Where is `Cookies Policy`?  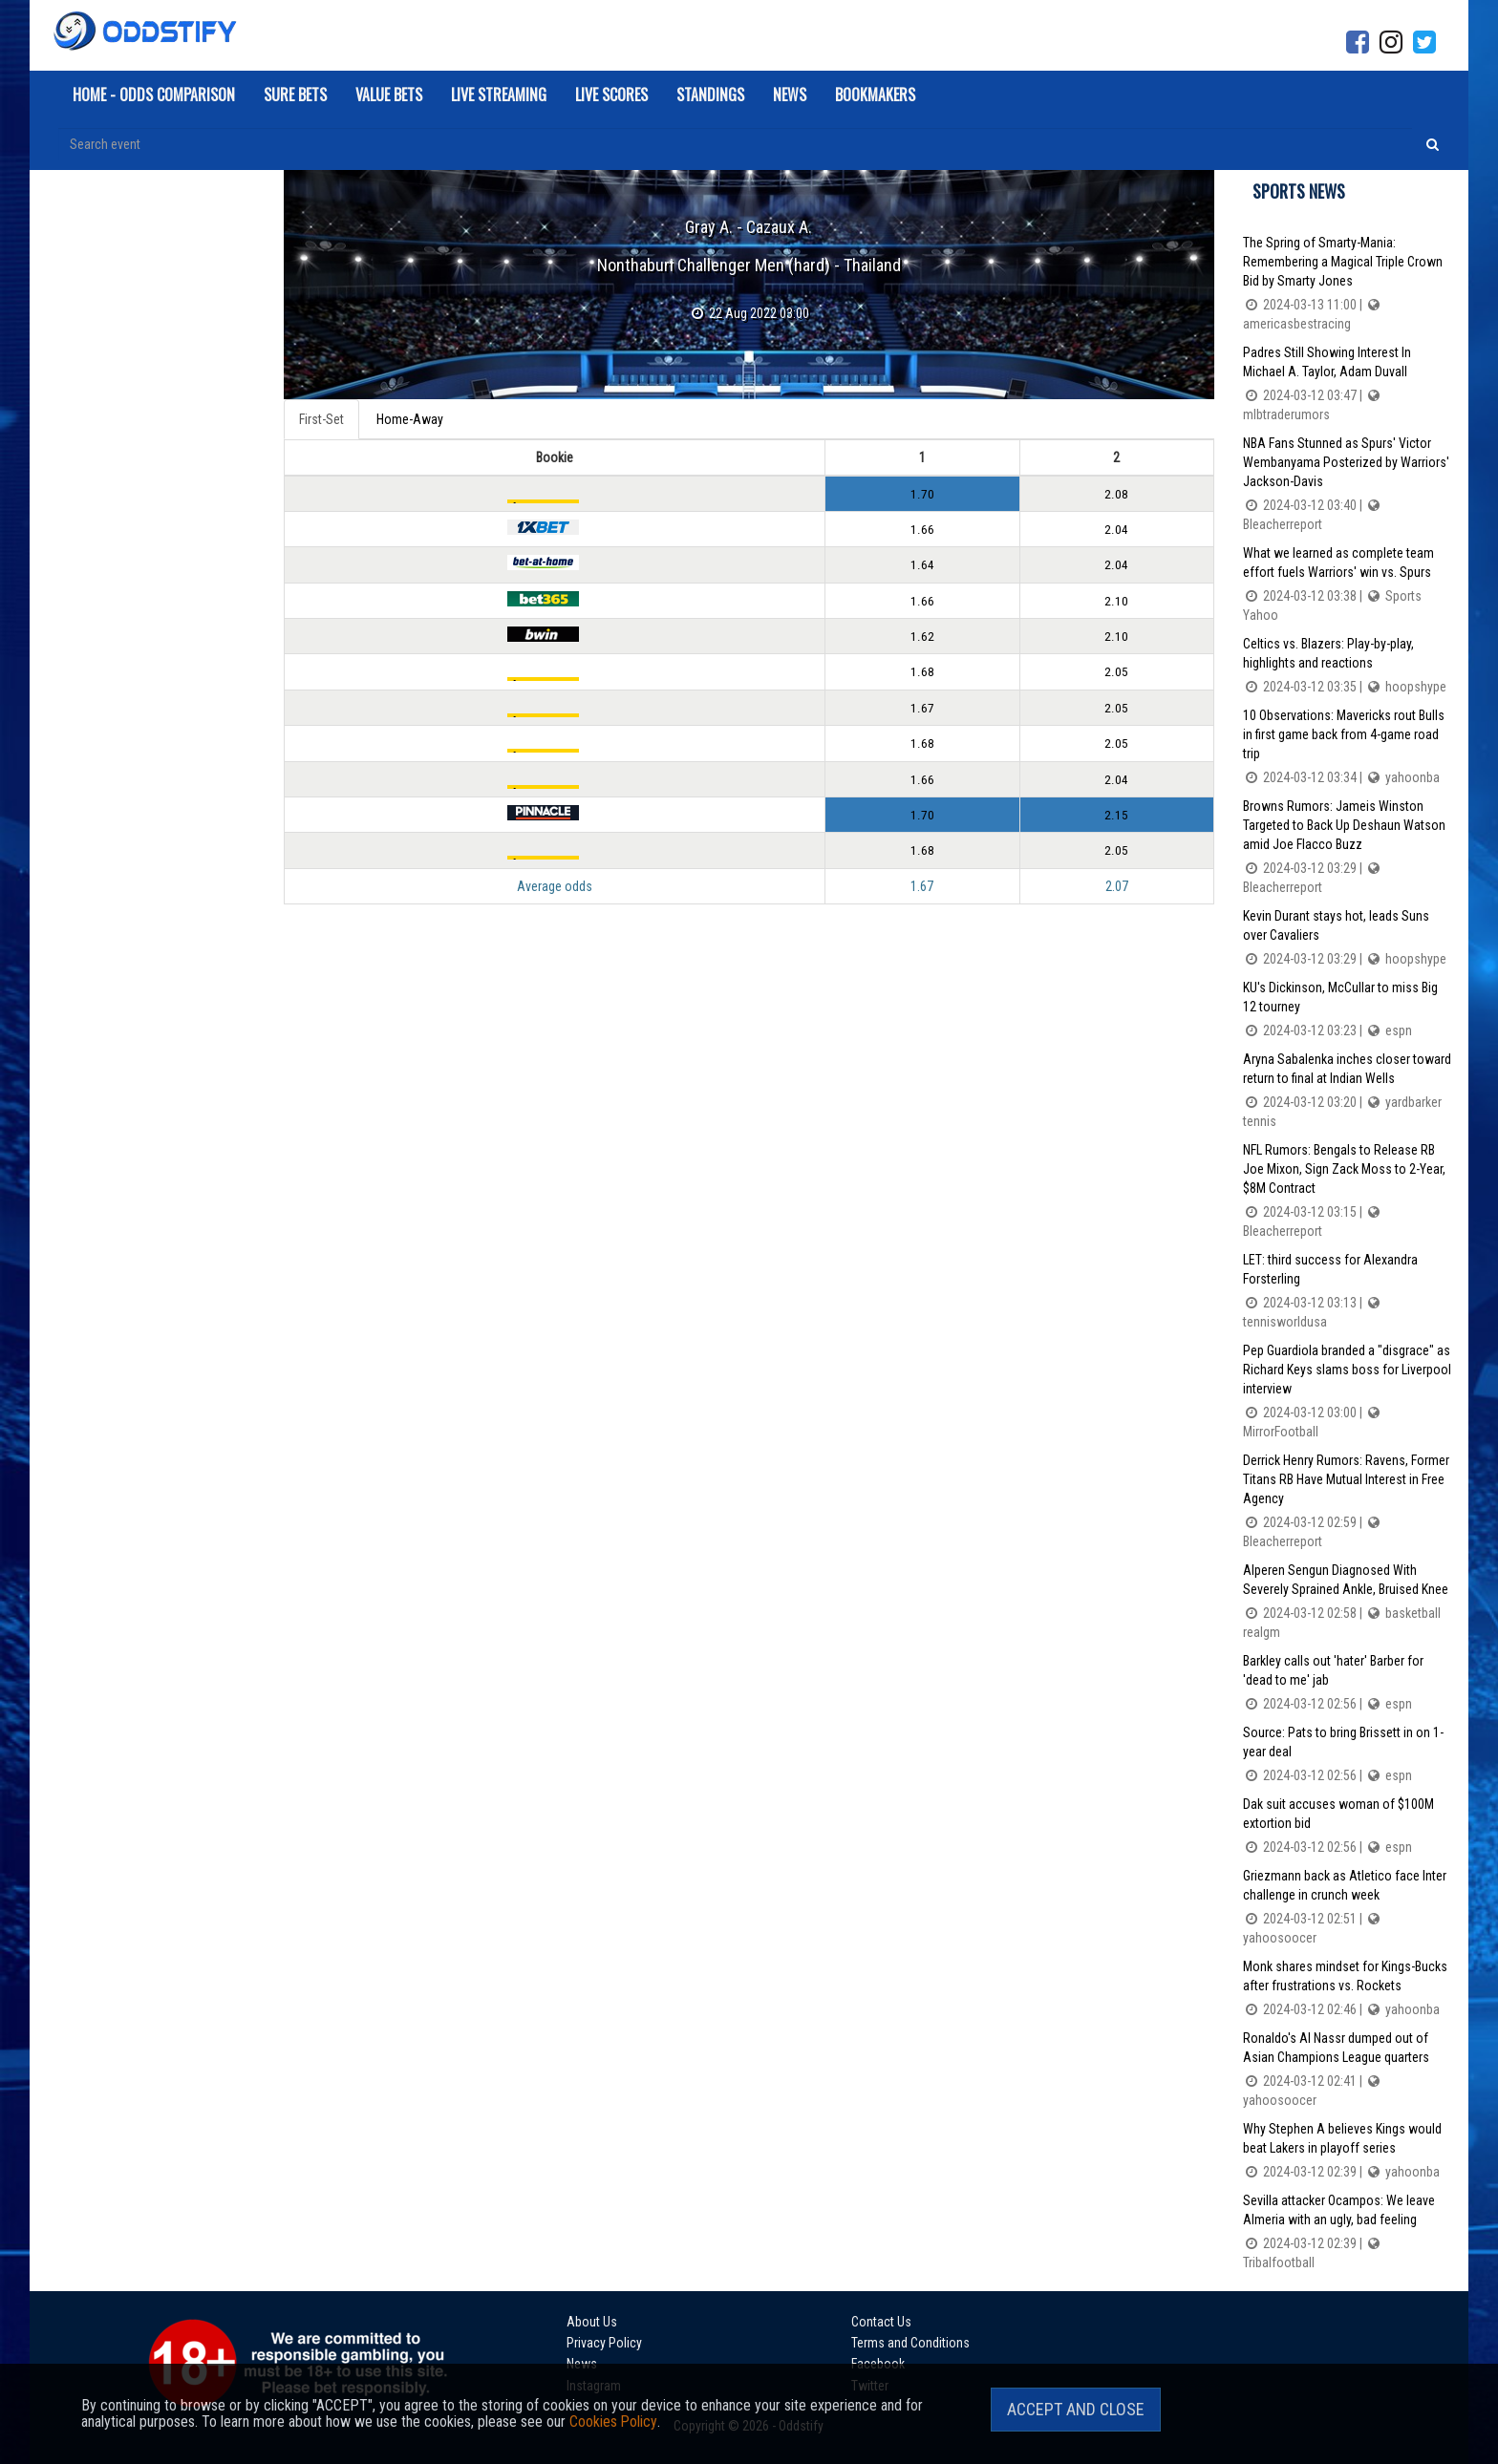 Cookies Policy is located at coordinates (613, 2421).